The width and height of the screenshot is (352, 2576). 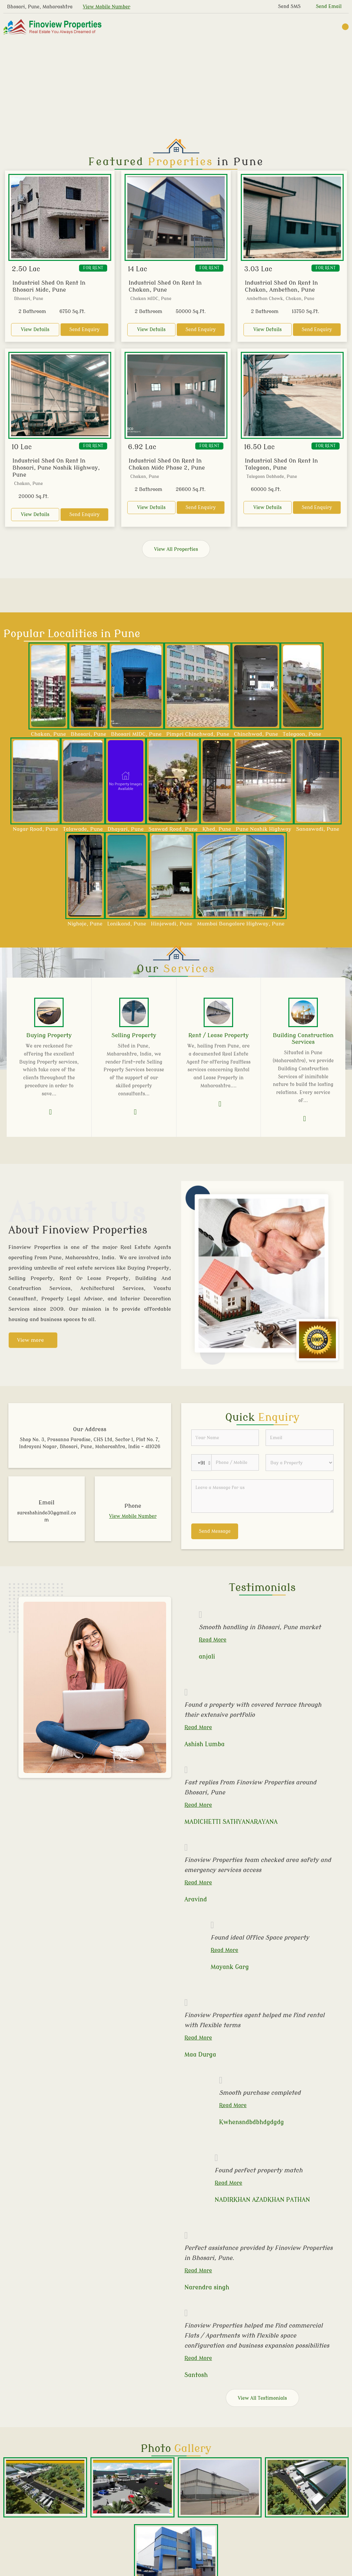 What do you see at coordinates (173, 829) in the screenshot?
I see `Saswad Road, Pune` at bounding box center [173, 829].